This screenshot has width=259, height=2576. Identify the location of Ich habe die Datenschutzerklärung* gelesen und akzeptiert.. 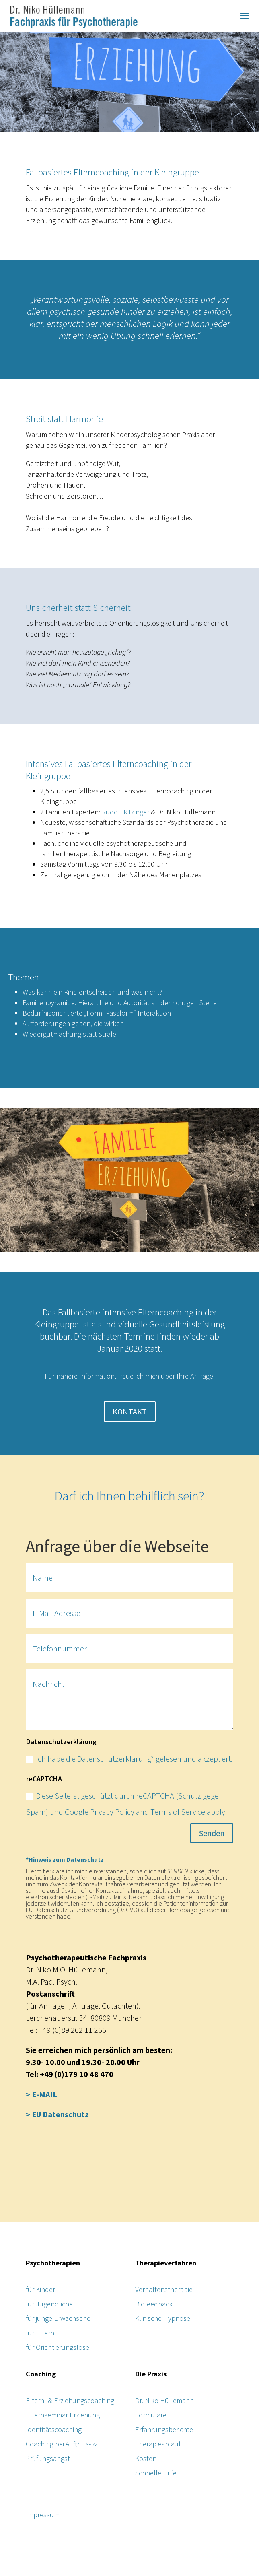
(129, 1759).